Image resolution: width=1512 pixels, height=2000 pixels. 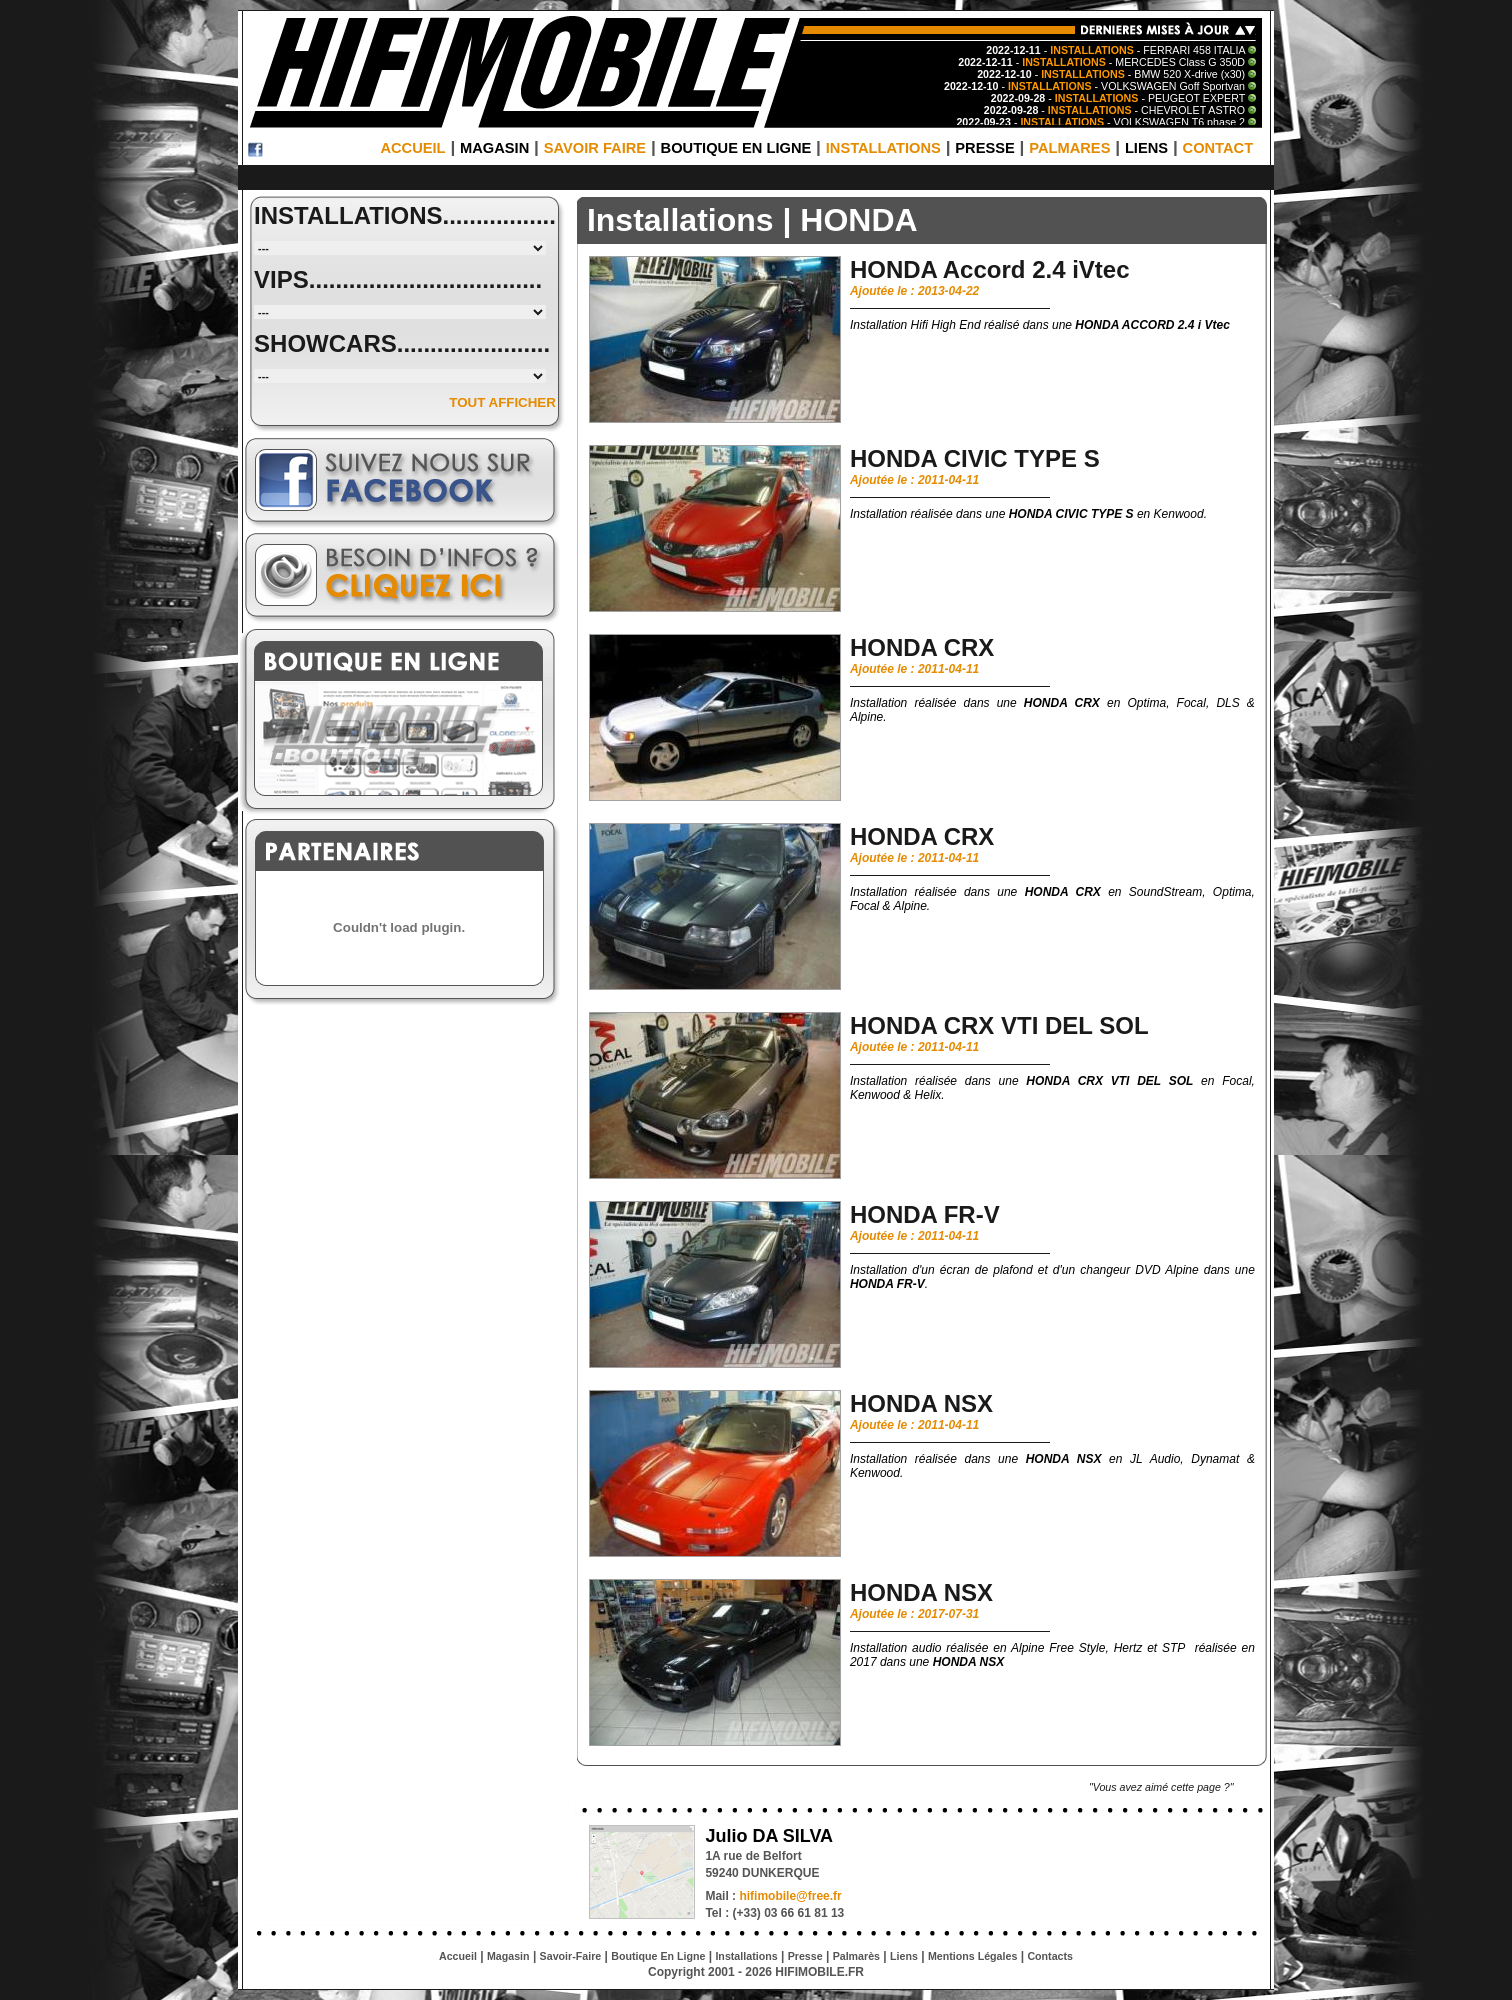 I want to click on Presse, so click(x=805, y=1956).